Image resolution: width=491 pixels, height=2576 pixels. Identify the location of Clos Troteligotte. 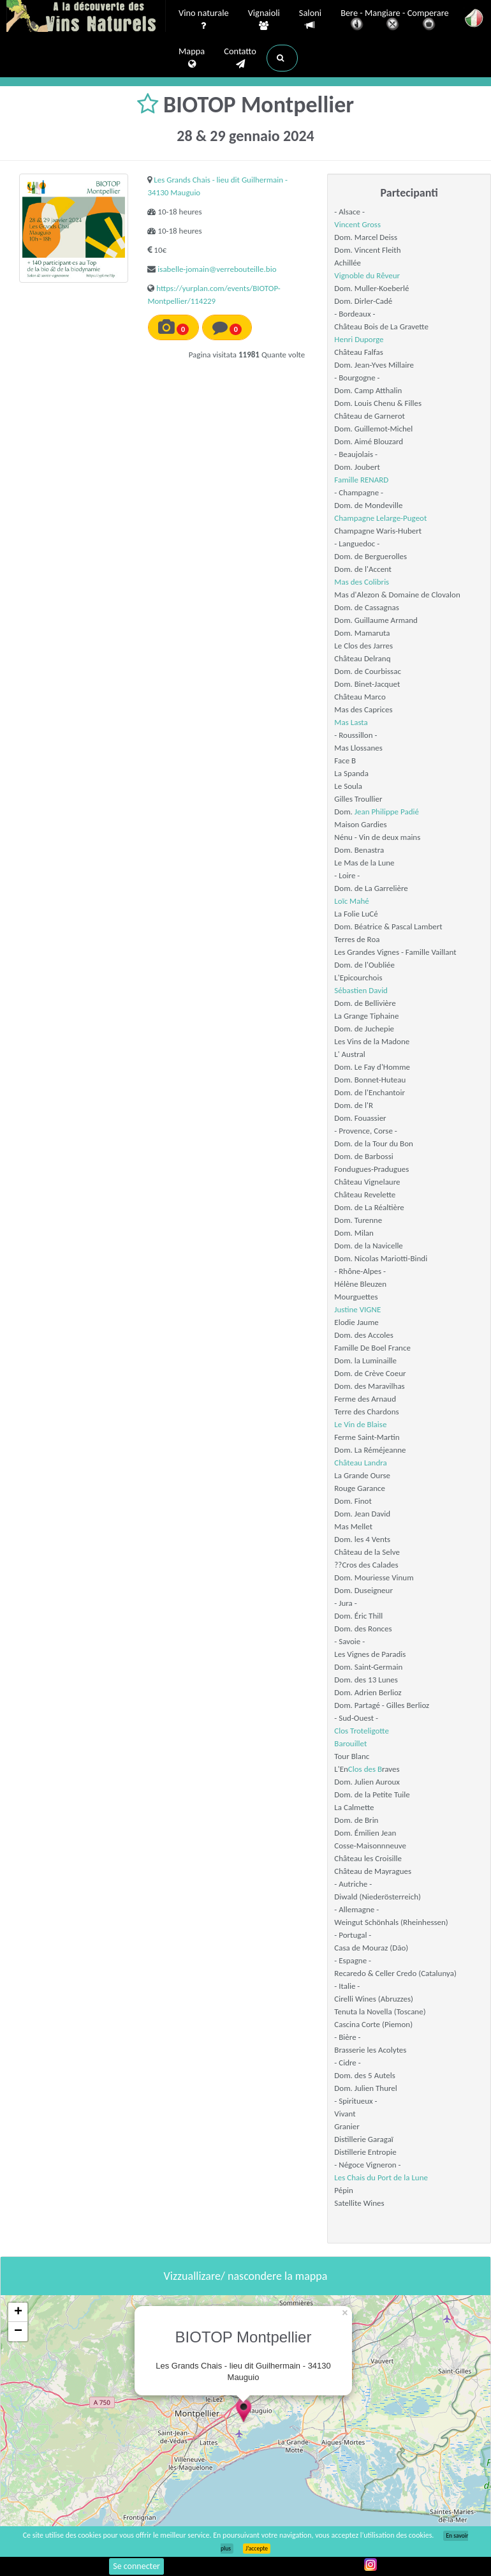
(361, 1730).